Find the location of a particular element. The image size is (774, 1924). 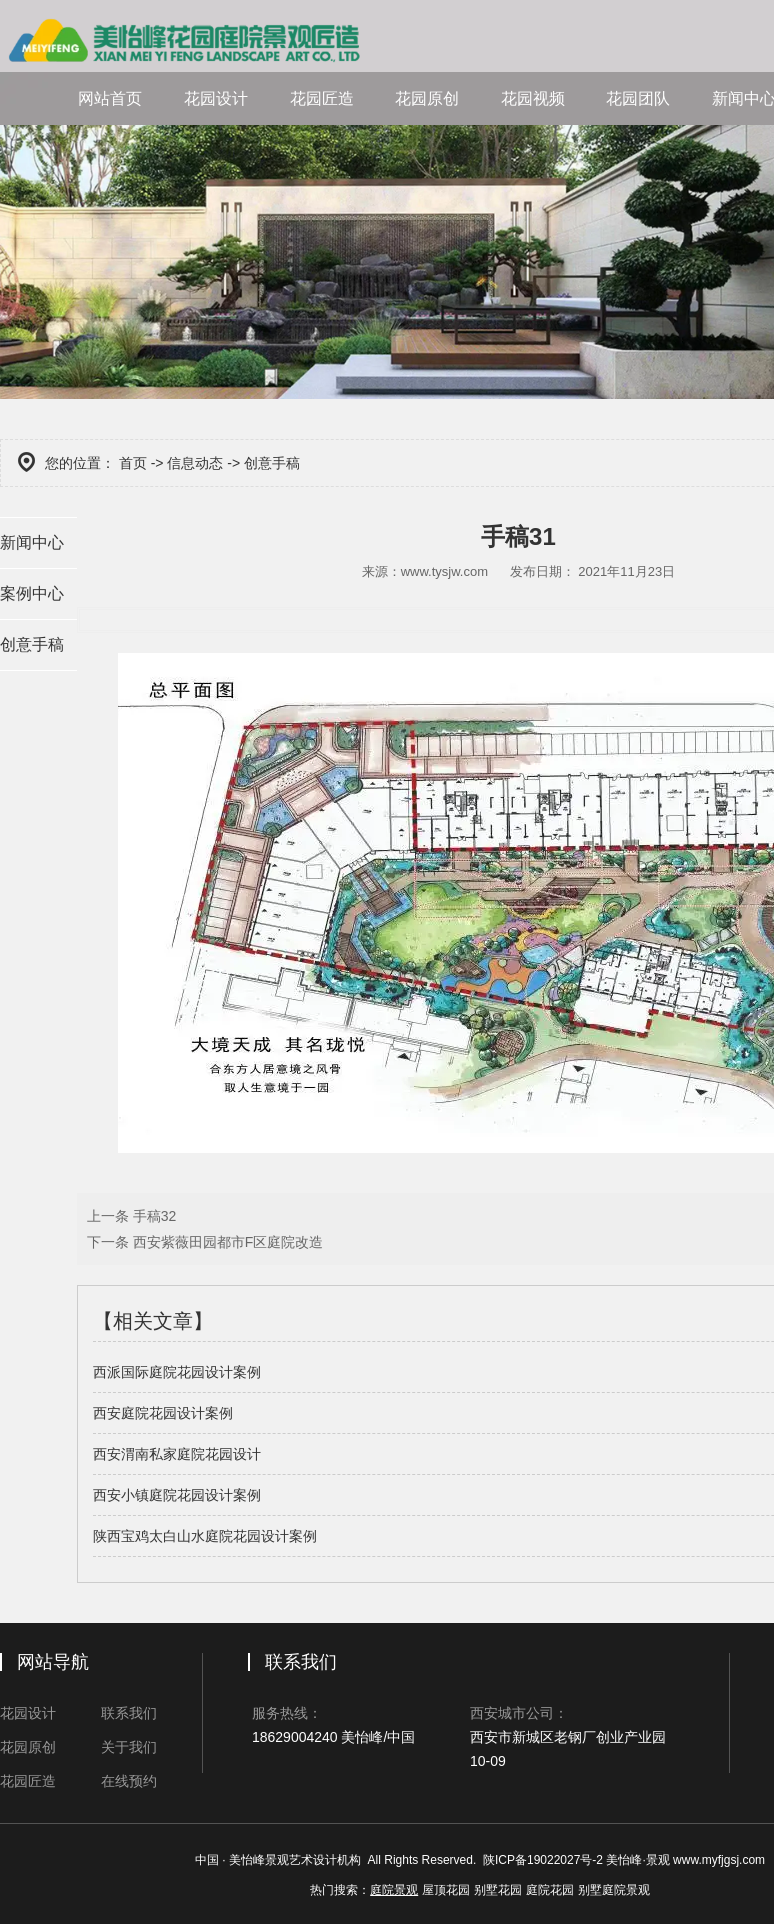

网站首页 is located at coordinates (110, 98).